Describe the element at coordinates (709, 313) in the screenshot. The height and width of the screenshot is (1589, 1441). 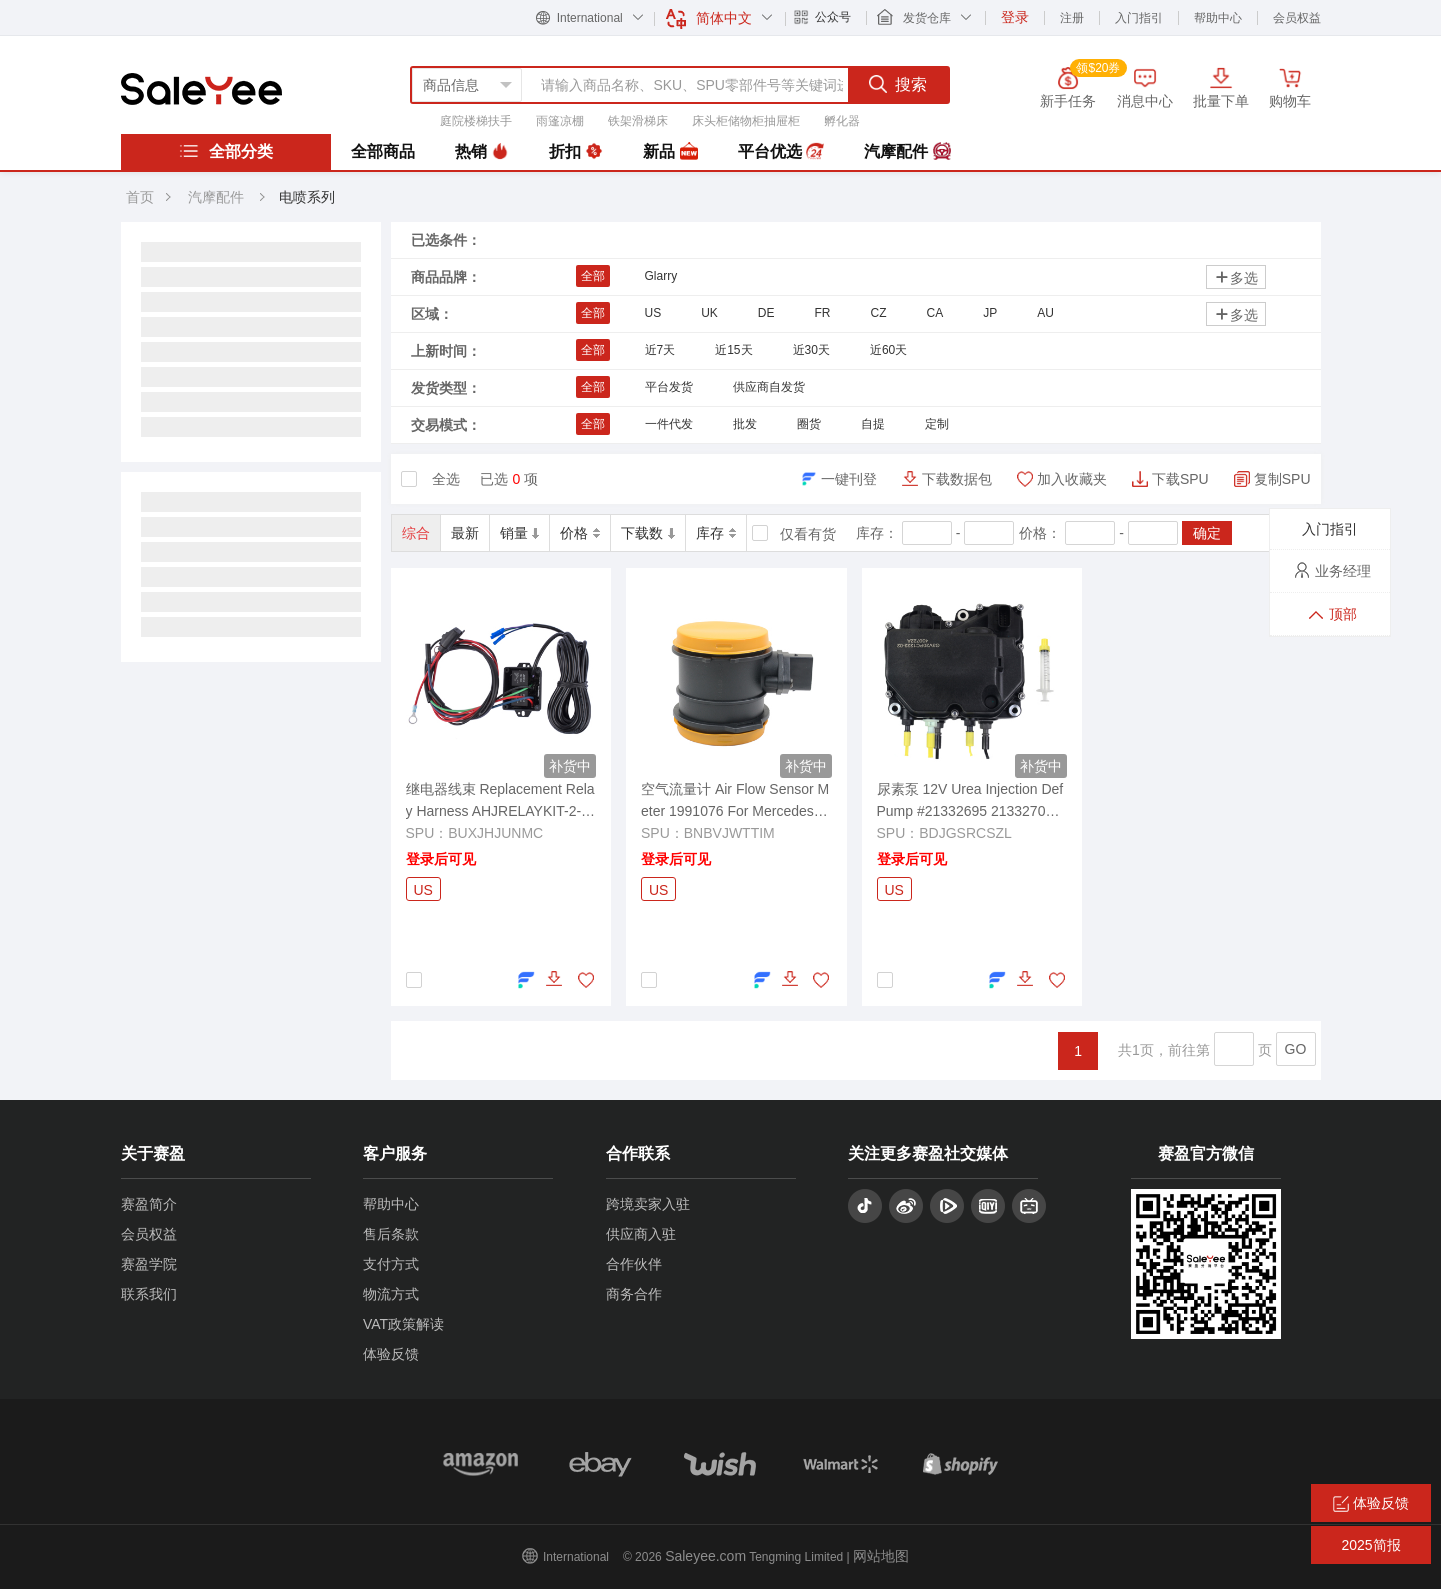
I see `UK` at that location.